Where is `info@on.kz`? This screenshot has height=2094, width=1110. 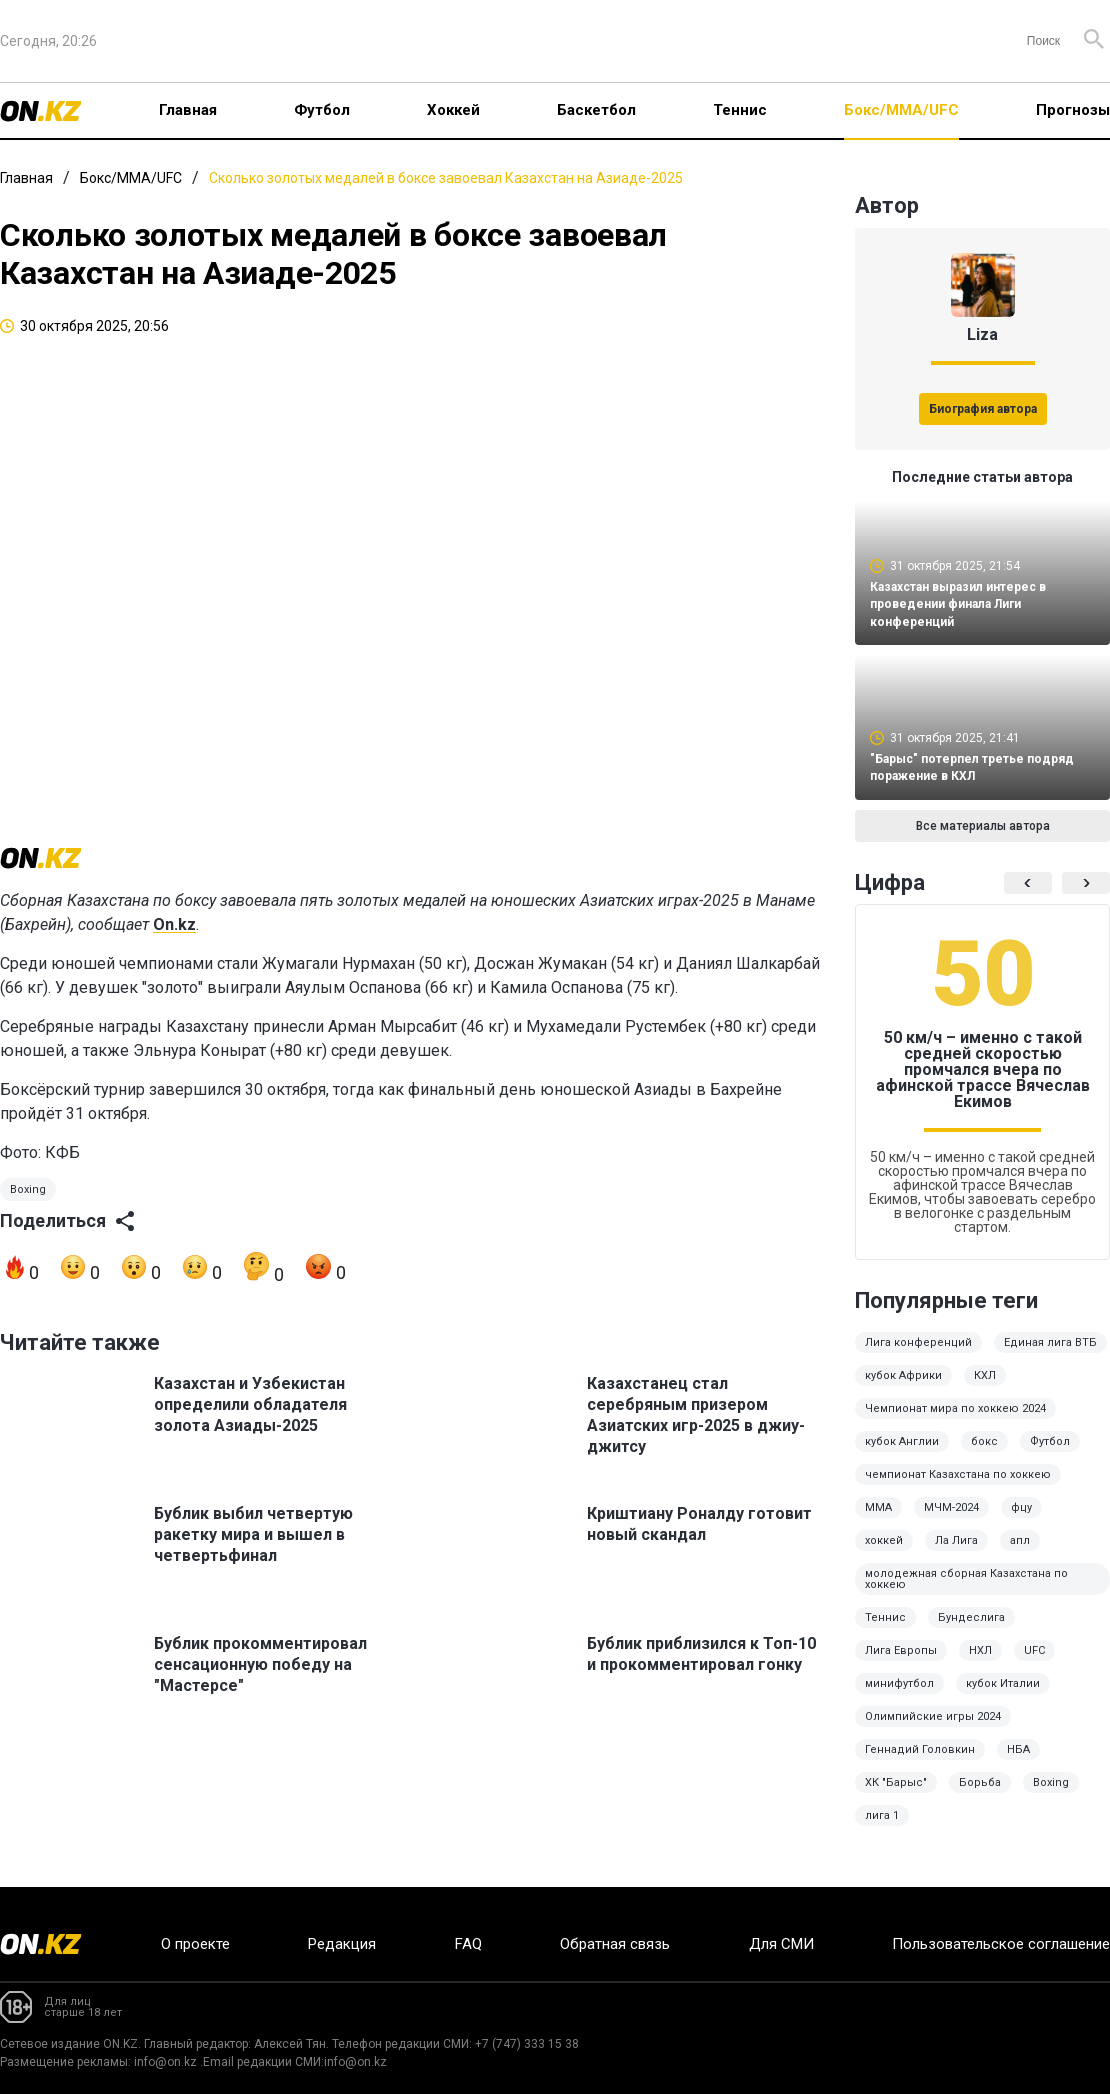
info@on.kz is located at coordinates (165, 2062).